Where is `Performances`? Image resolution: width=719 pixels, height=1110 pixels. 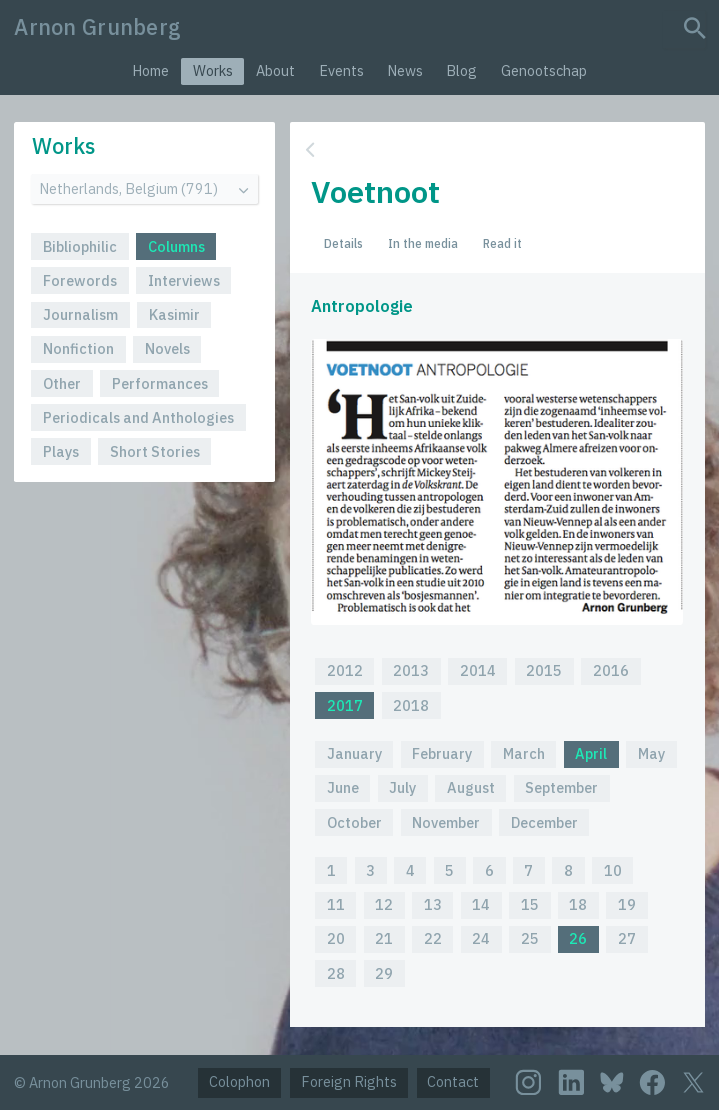
Performances is located at coordinates (160, 383).